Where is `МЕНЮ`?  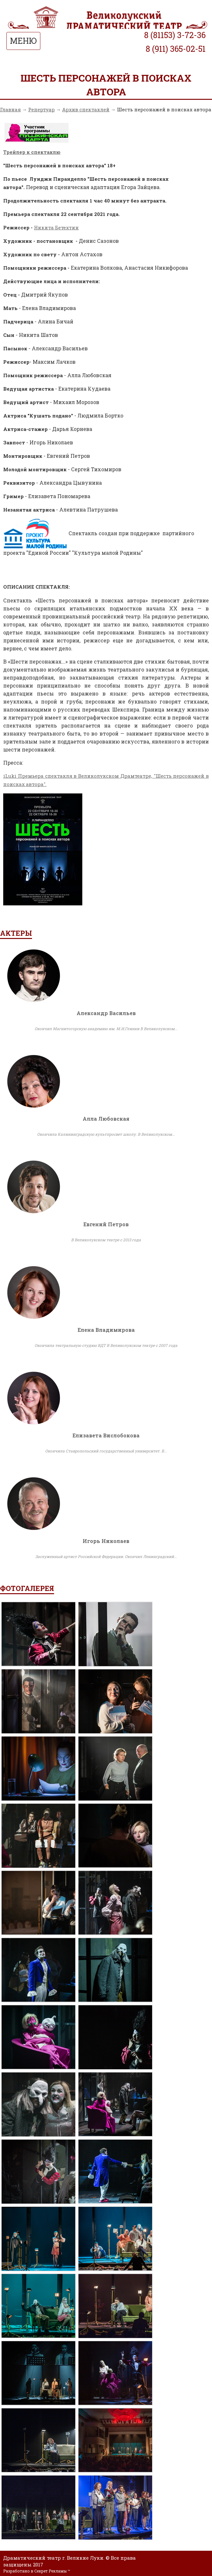 МЕНЮ is located at coordinates (23, 41).